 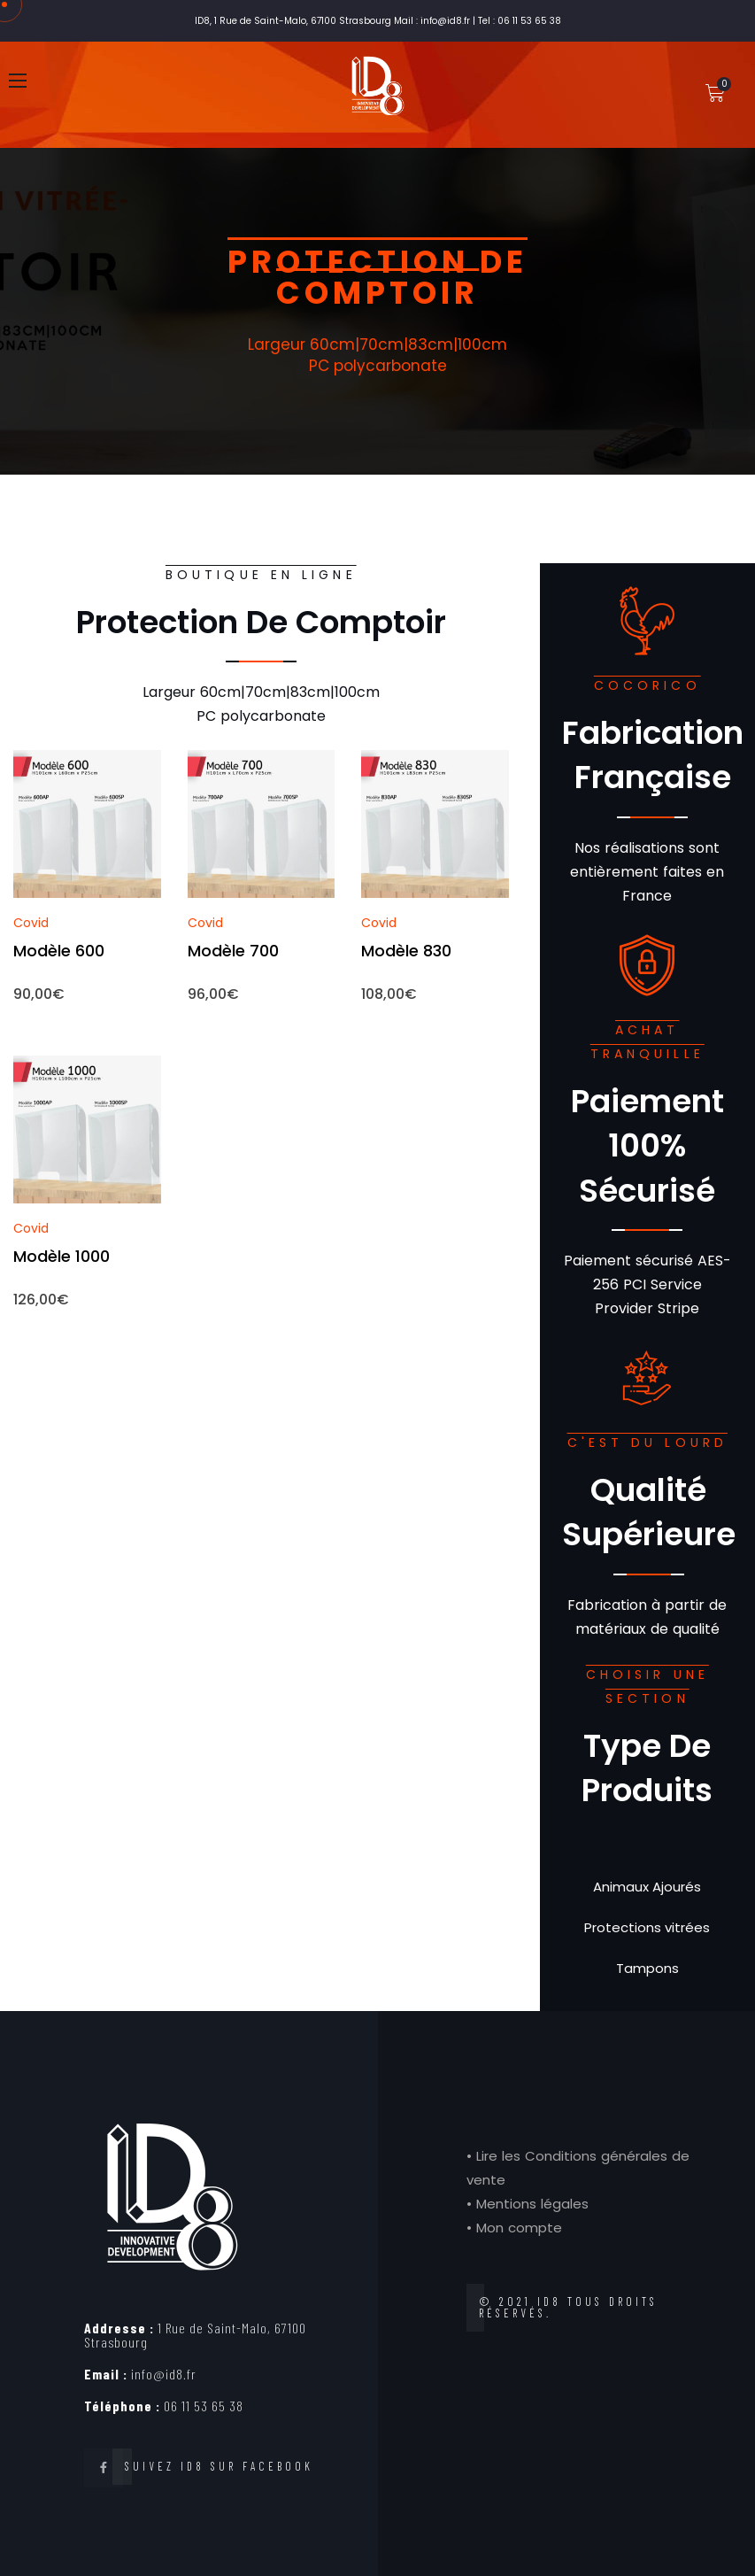 What do you see at coordinates (647, 1886) in the screenshot?
I see `Animaux Ajourés` at bounding box center [647, 1886].